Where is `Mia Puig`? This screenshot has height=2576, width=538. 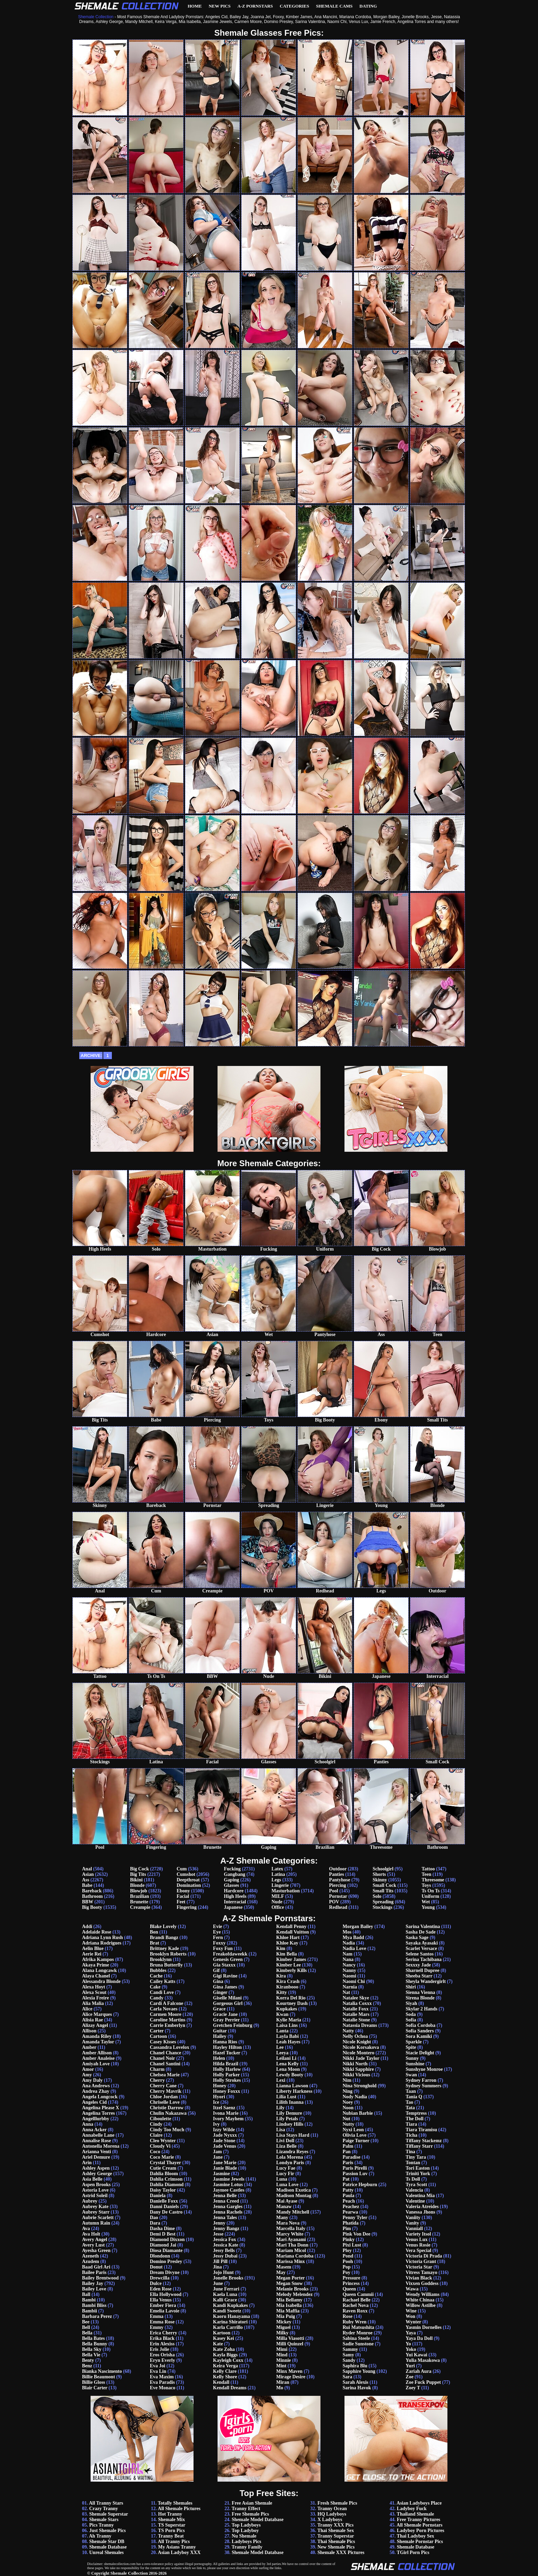 Mia Puig is located at coordinates (285, 2316).